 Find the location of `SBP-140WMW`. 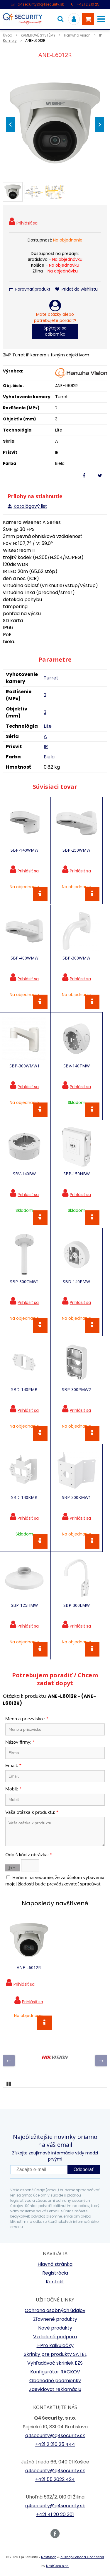

SBP-140WMW is located at coordinates (24, 850).